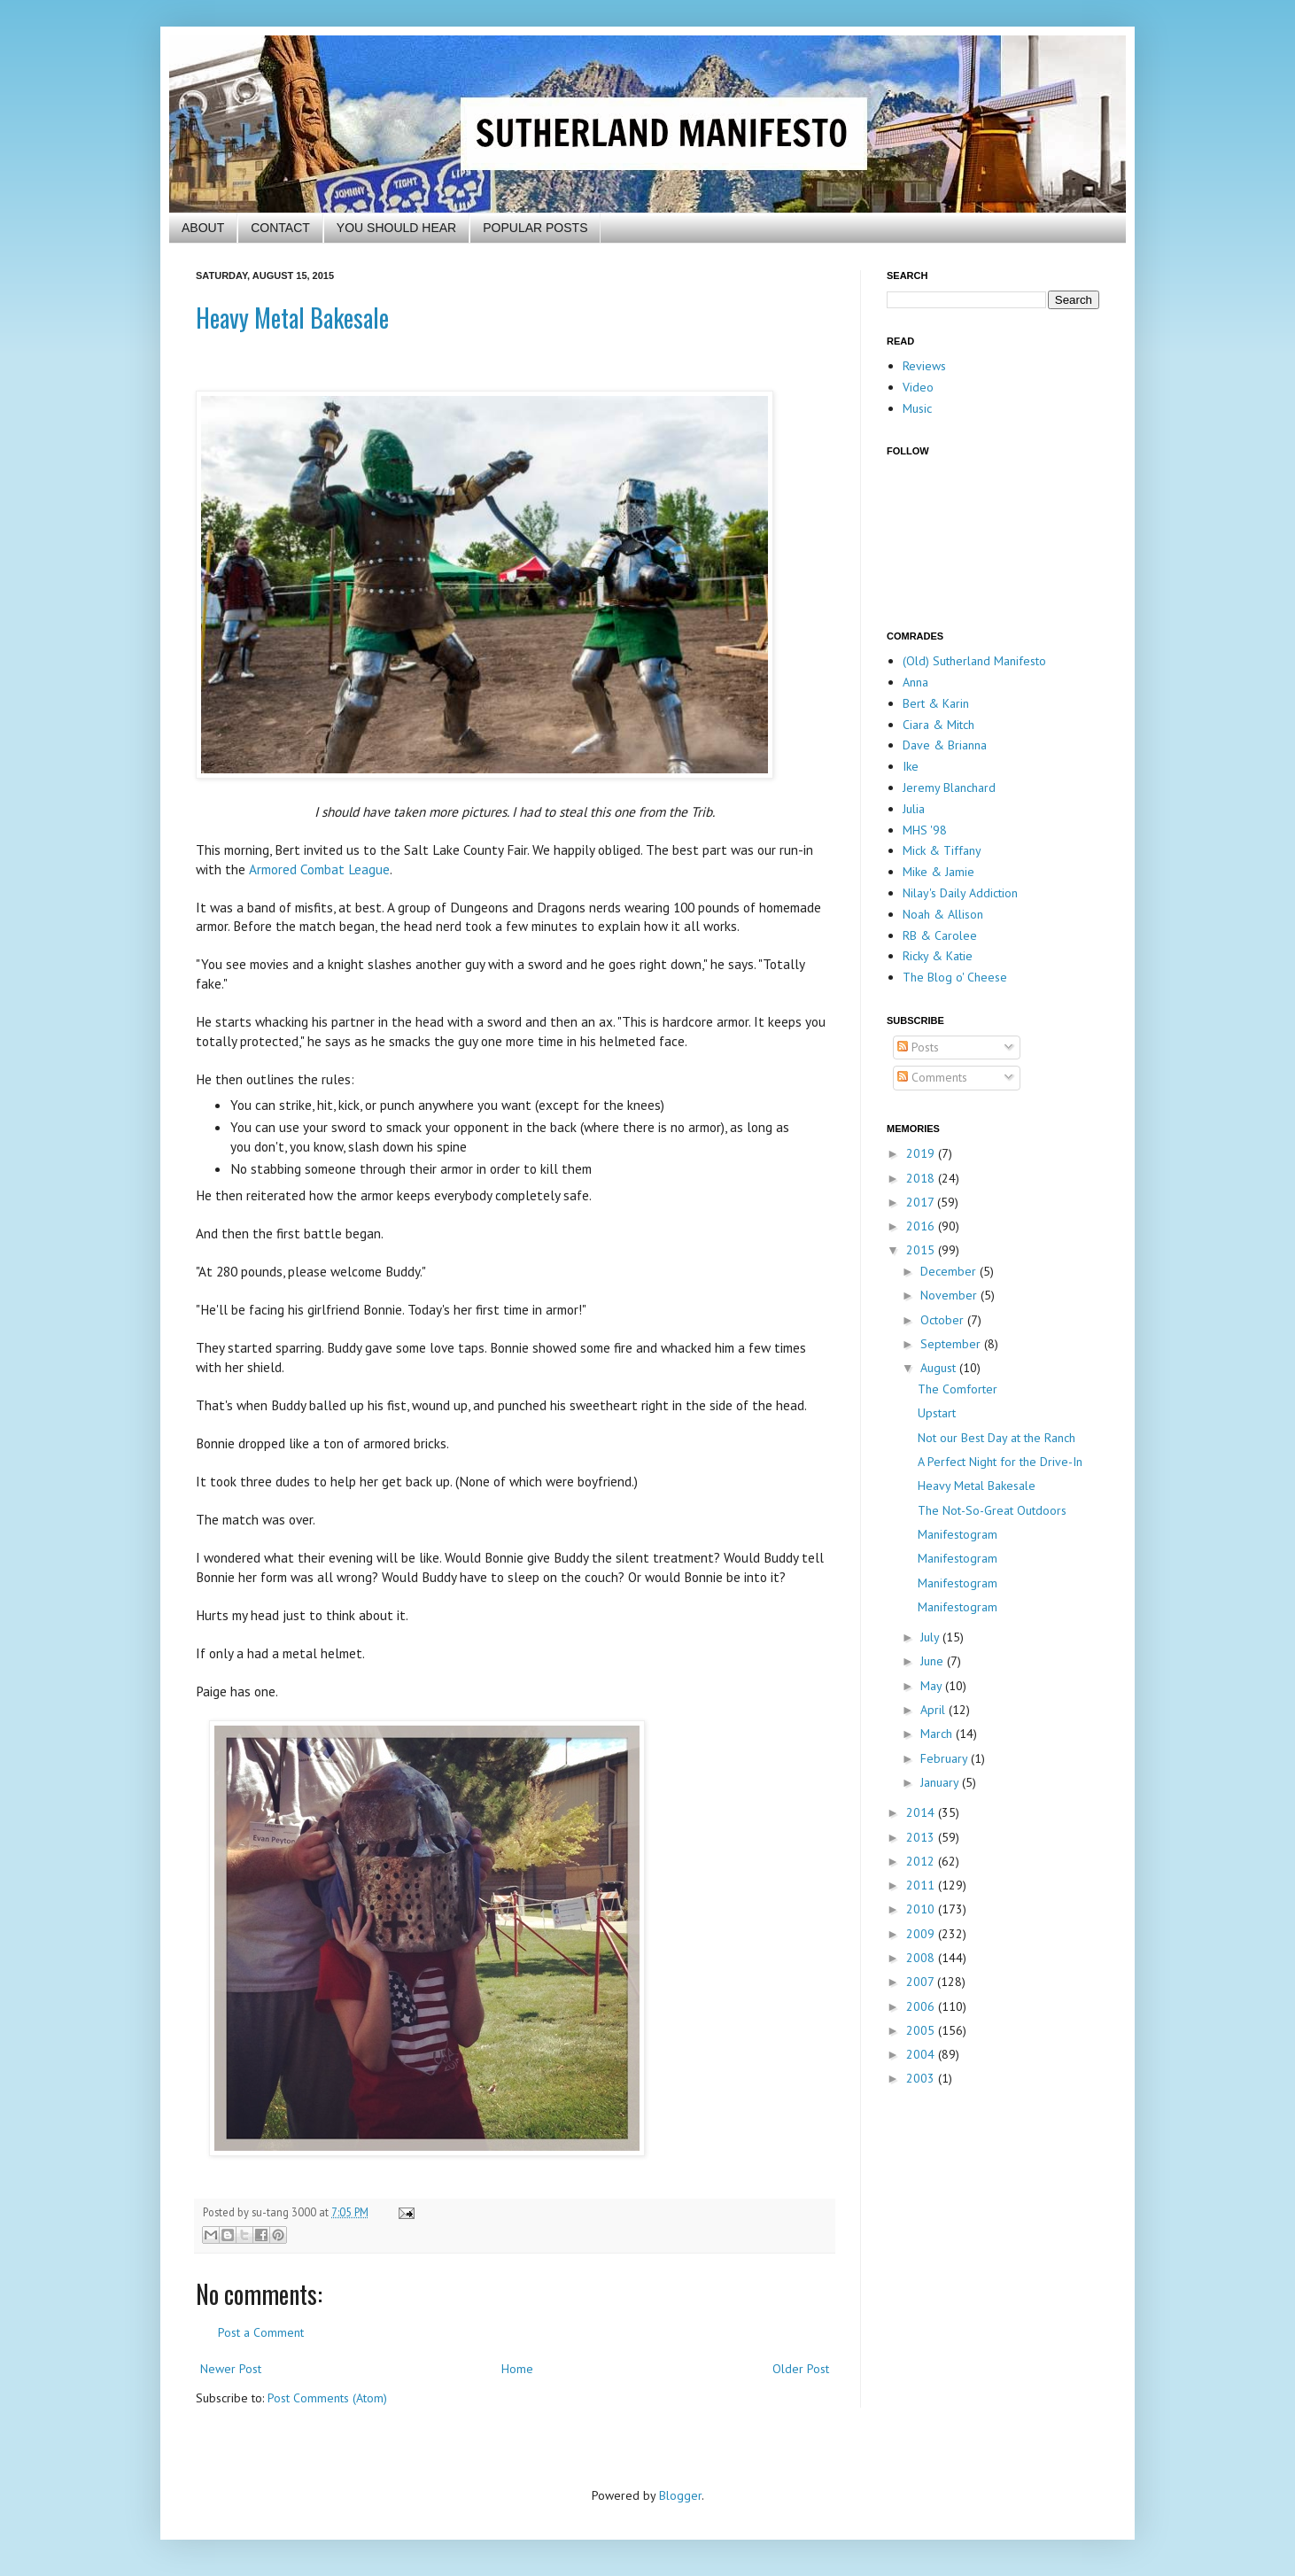 This screenshot has width=1295, height=2576. I want to click on CONTACT, so click(280, 228).